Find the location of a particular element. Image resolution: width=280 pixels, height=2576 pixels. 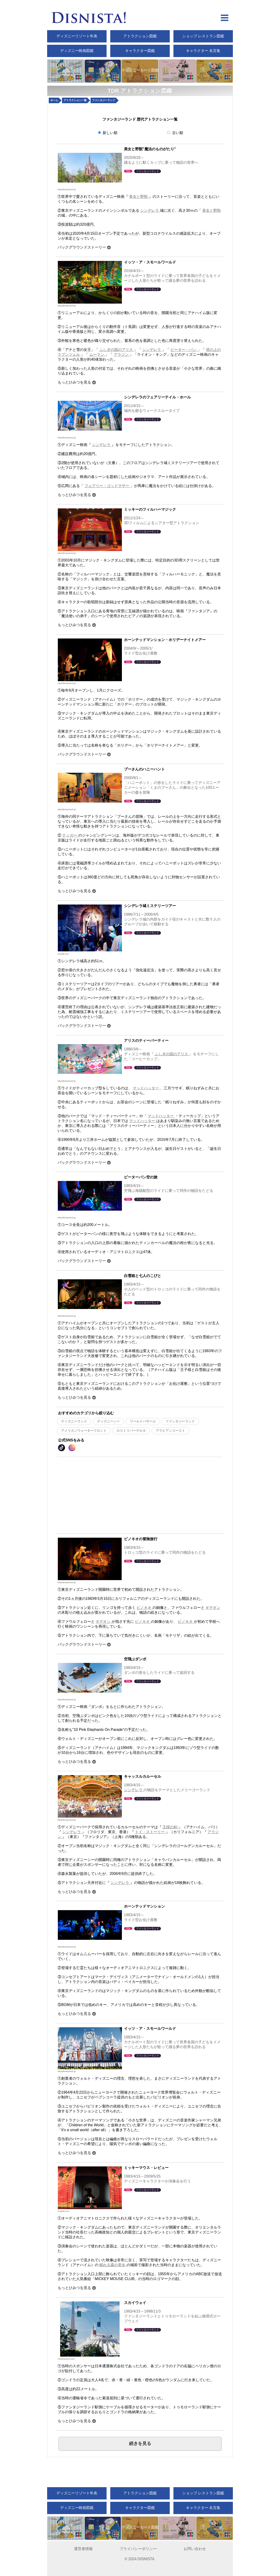

アラジン is located at coordinates (122, 354).